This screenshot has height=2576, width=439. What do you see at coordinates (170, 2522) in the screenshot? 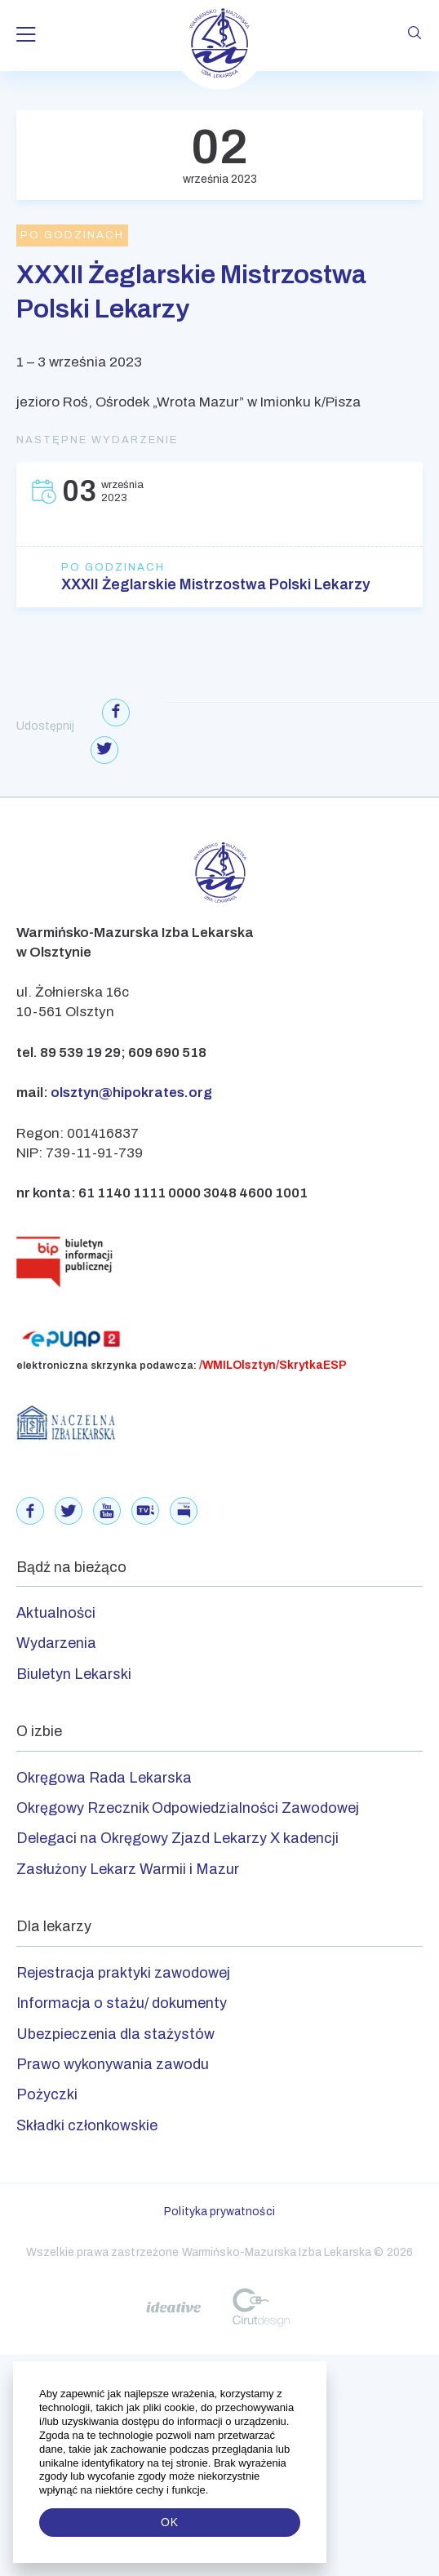
I see `OK [button]` at bounding box center [170, 2522].